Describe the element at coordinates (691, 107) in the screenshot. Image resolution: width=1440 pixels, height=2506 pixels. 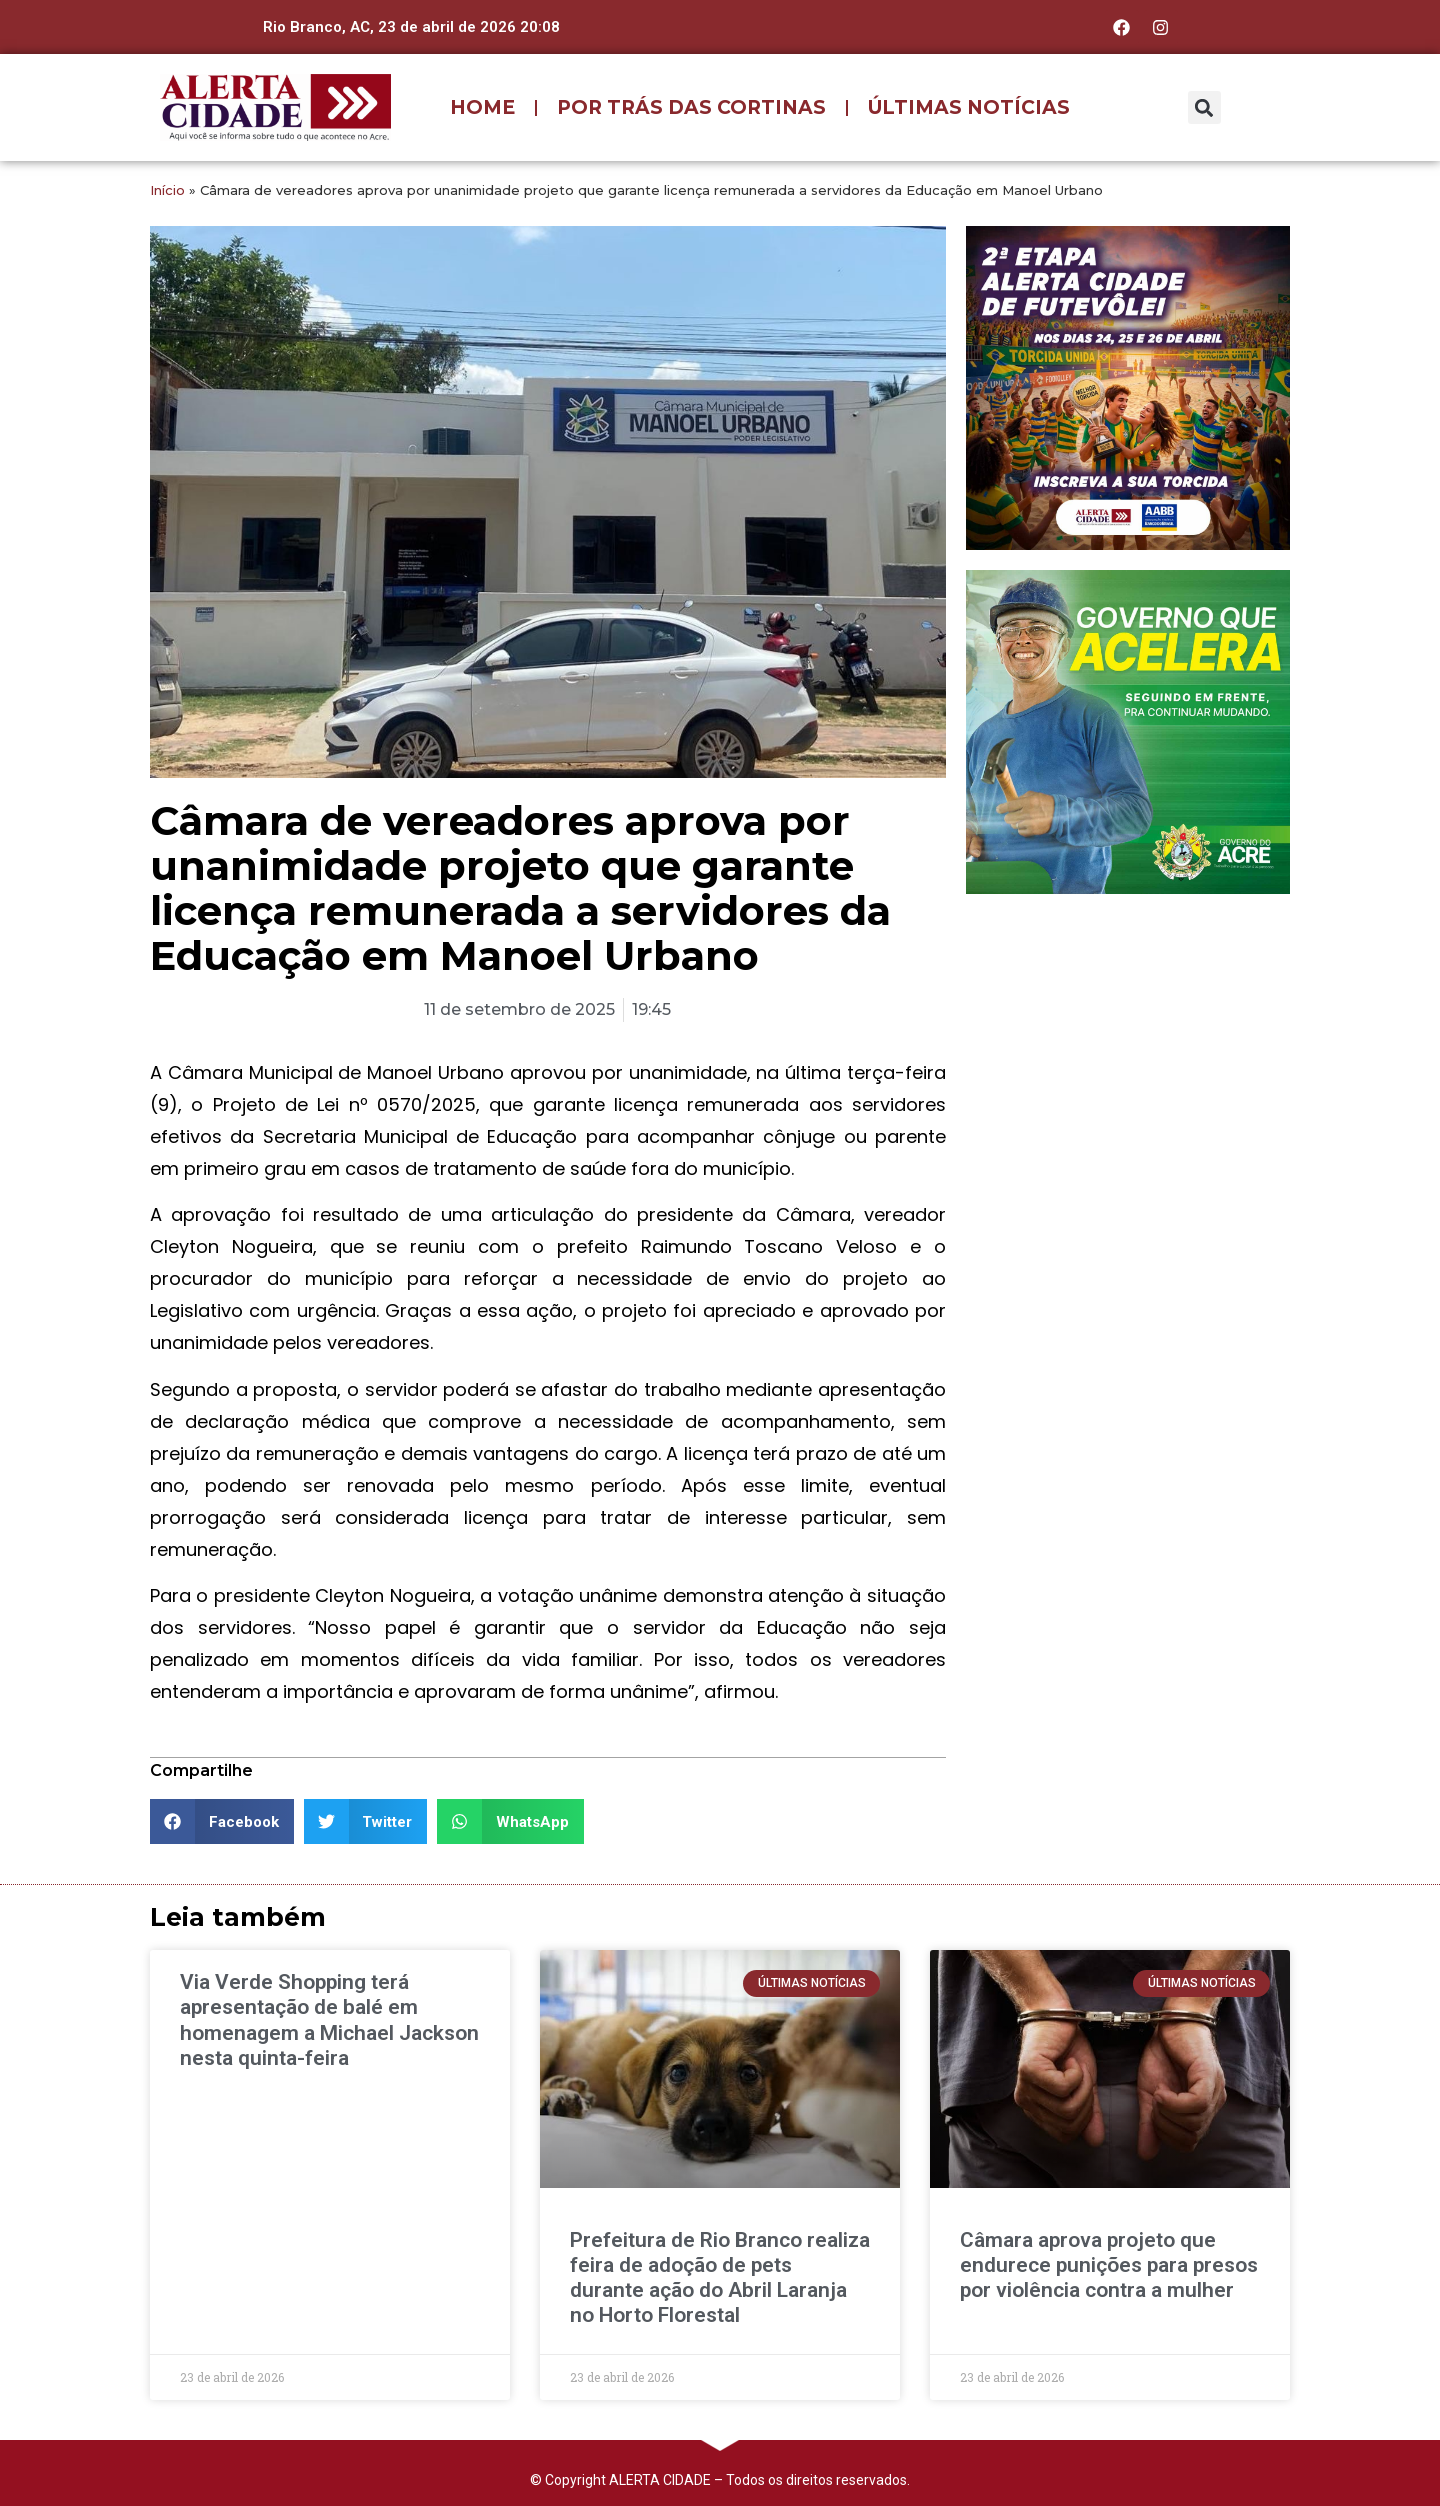
I see `POR TRÁS DAS CORTINAS` at that location.